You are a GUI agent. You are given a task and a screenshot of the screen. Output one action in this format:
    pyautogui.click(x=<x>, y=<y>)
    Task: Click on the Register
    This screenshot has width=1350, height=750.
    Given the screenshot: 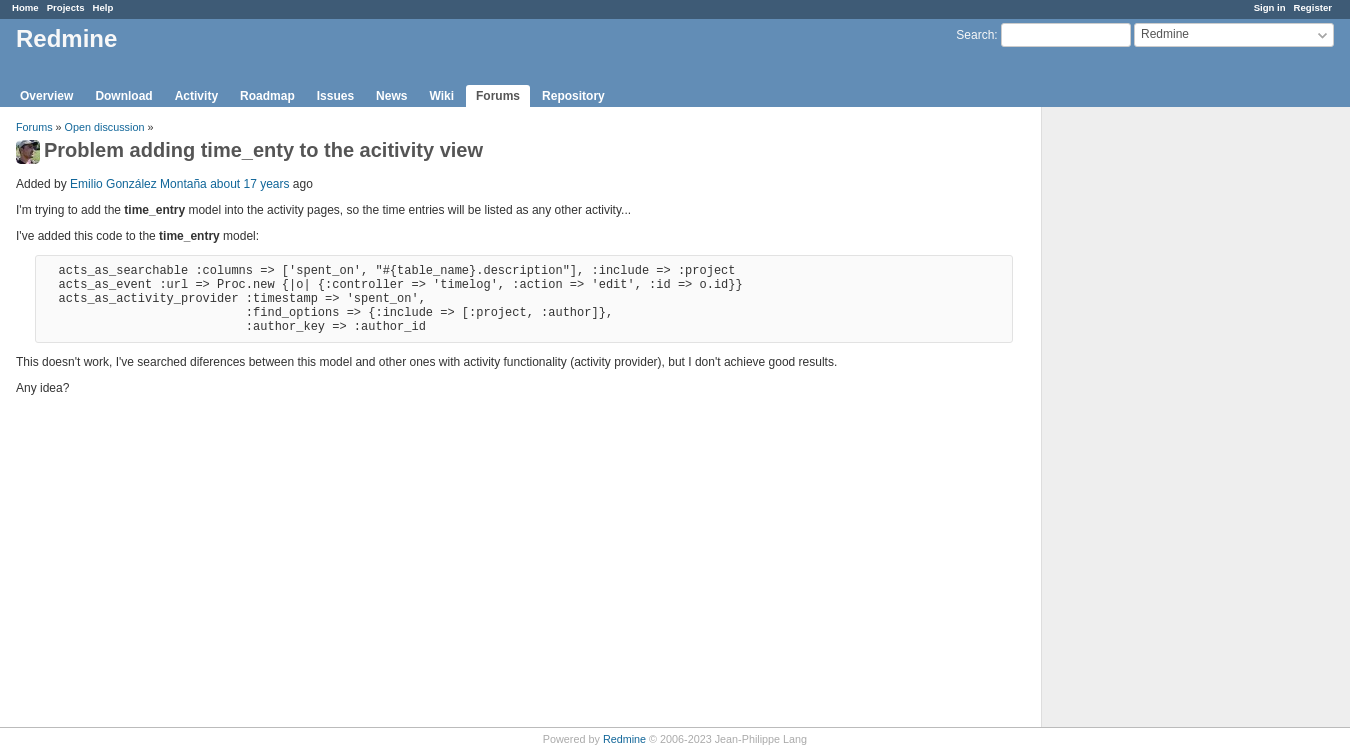 What is the action you would take?
    pyautogui.click(x=1313, y=7)
    